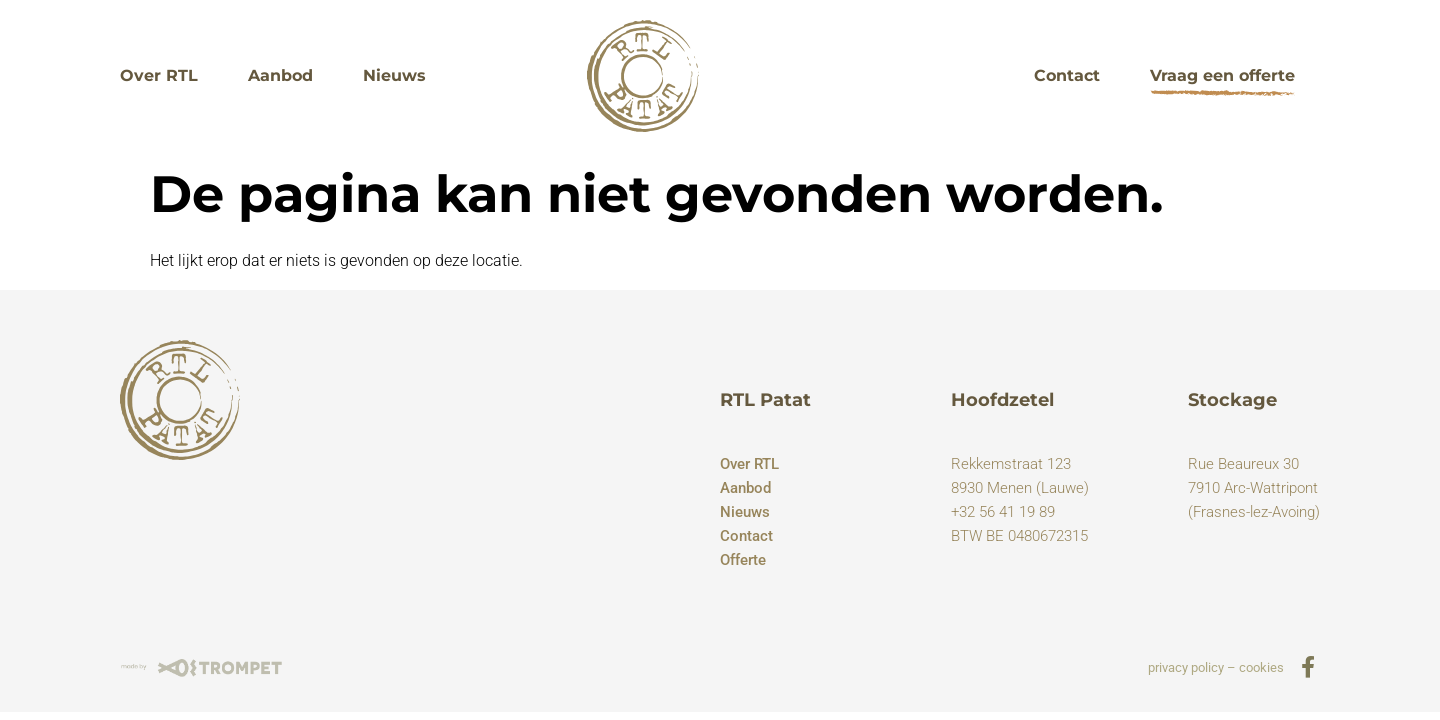 This screenshot has width=1440, height=720. What do you see at coordinates (1003, 512) in the screenshot?
I see `+32 56 41 19 89` at bounding box center [1003, 512].